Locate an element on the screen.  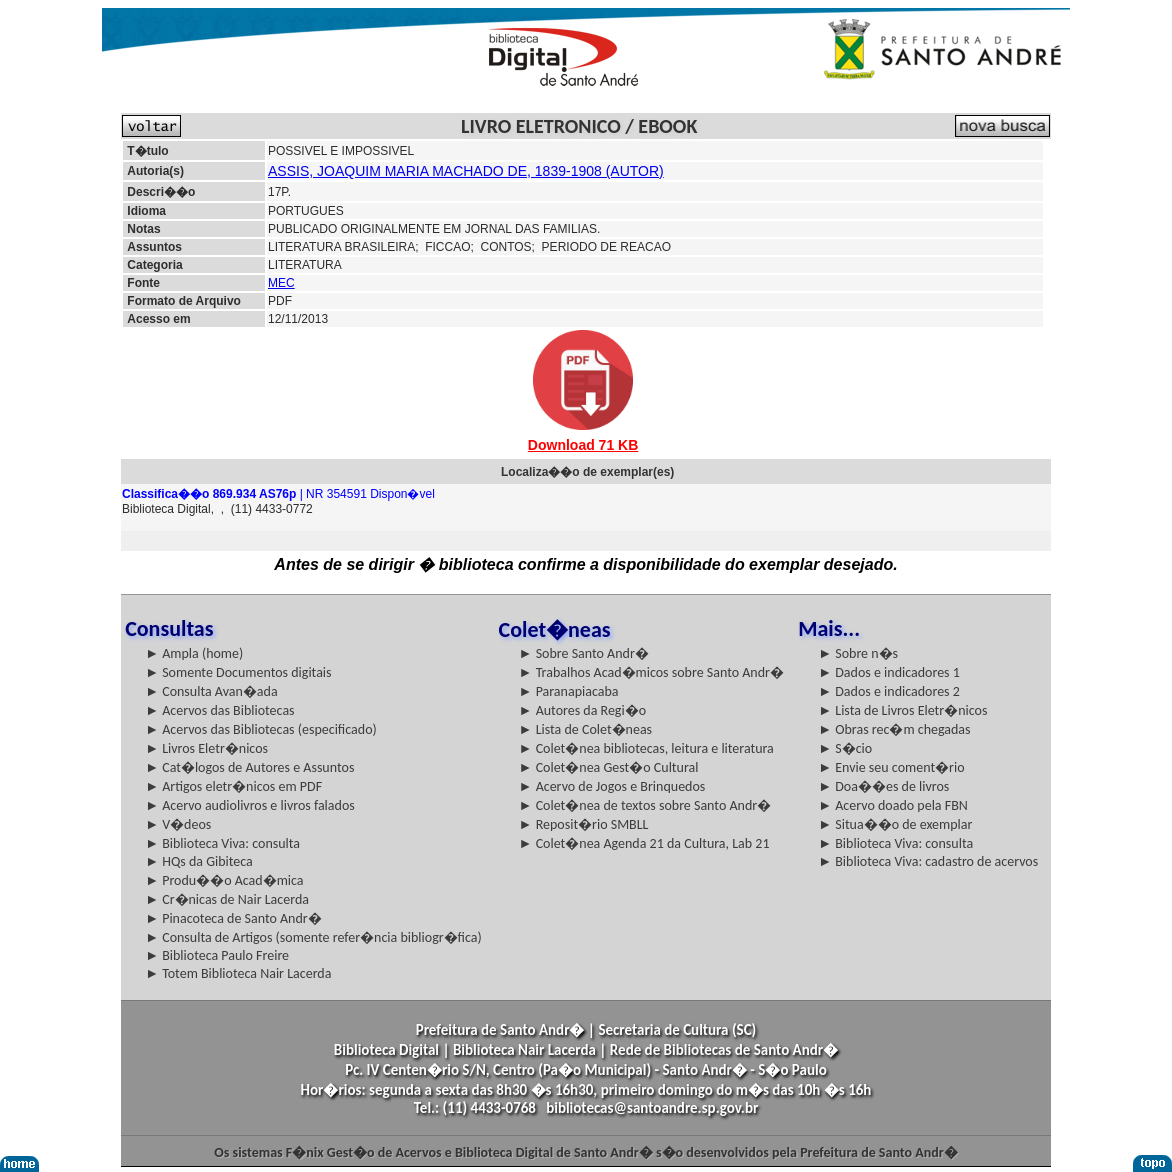
► Colet�nea Agenda 21 da Cultura, Lab 21 is located at coordinates (644, 843).